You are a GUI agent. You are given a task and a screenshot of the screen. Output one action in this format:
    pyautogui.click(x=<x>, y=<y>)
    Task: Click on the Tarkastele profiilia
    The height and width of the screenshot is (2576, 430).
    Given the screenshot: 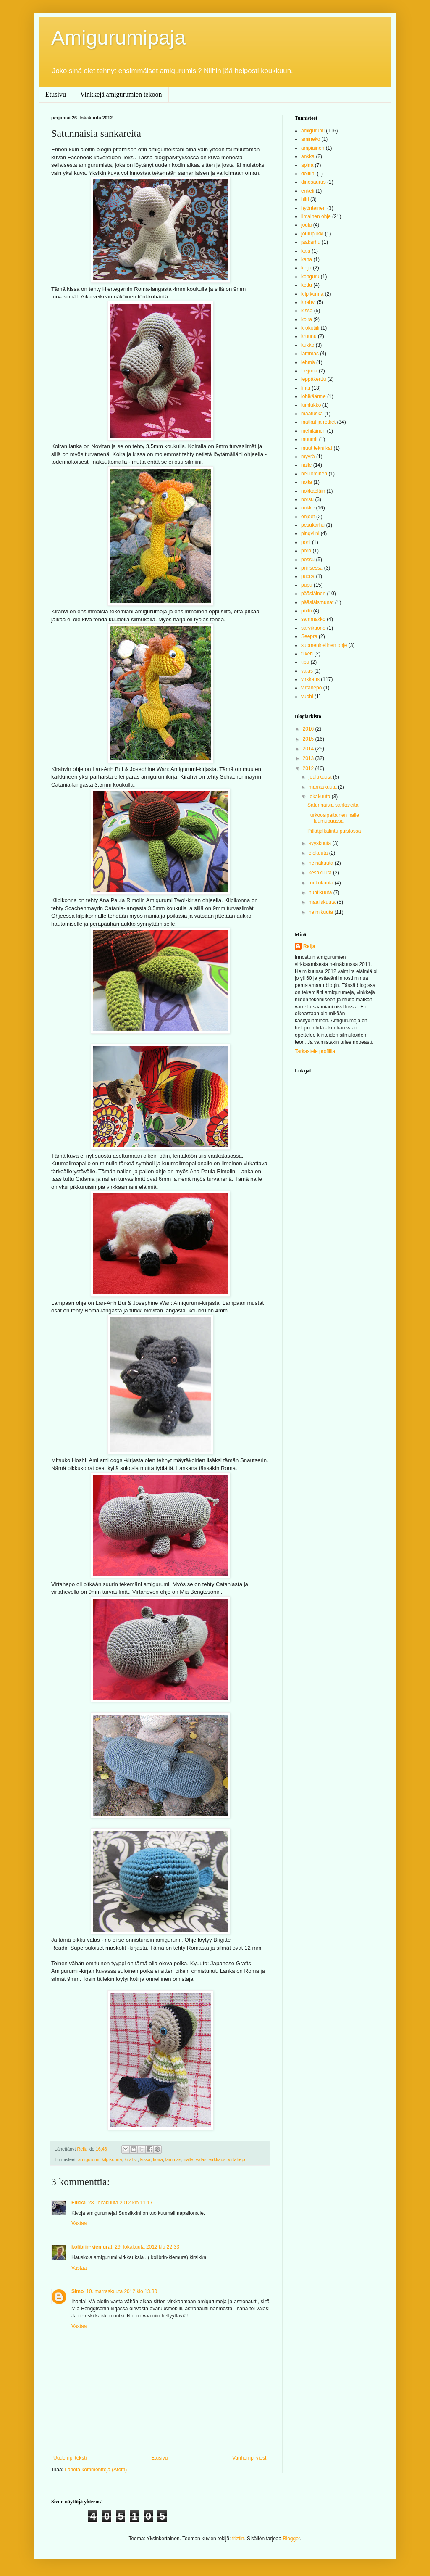 What is the action you would take?
    pyautogui.click(x=315, y=1051)
    